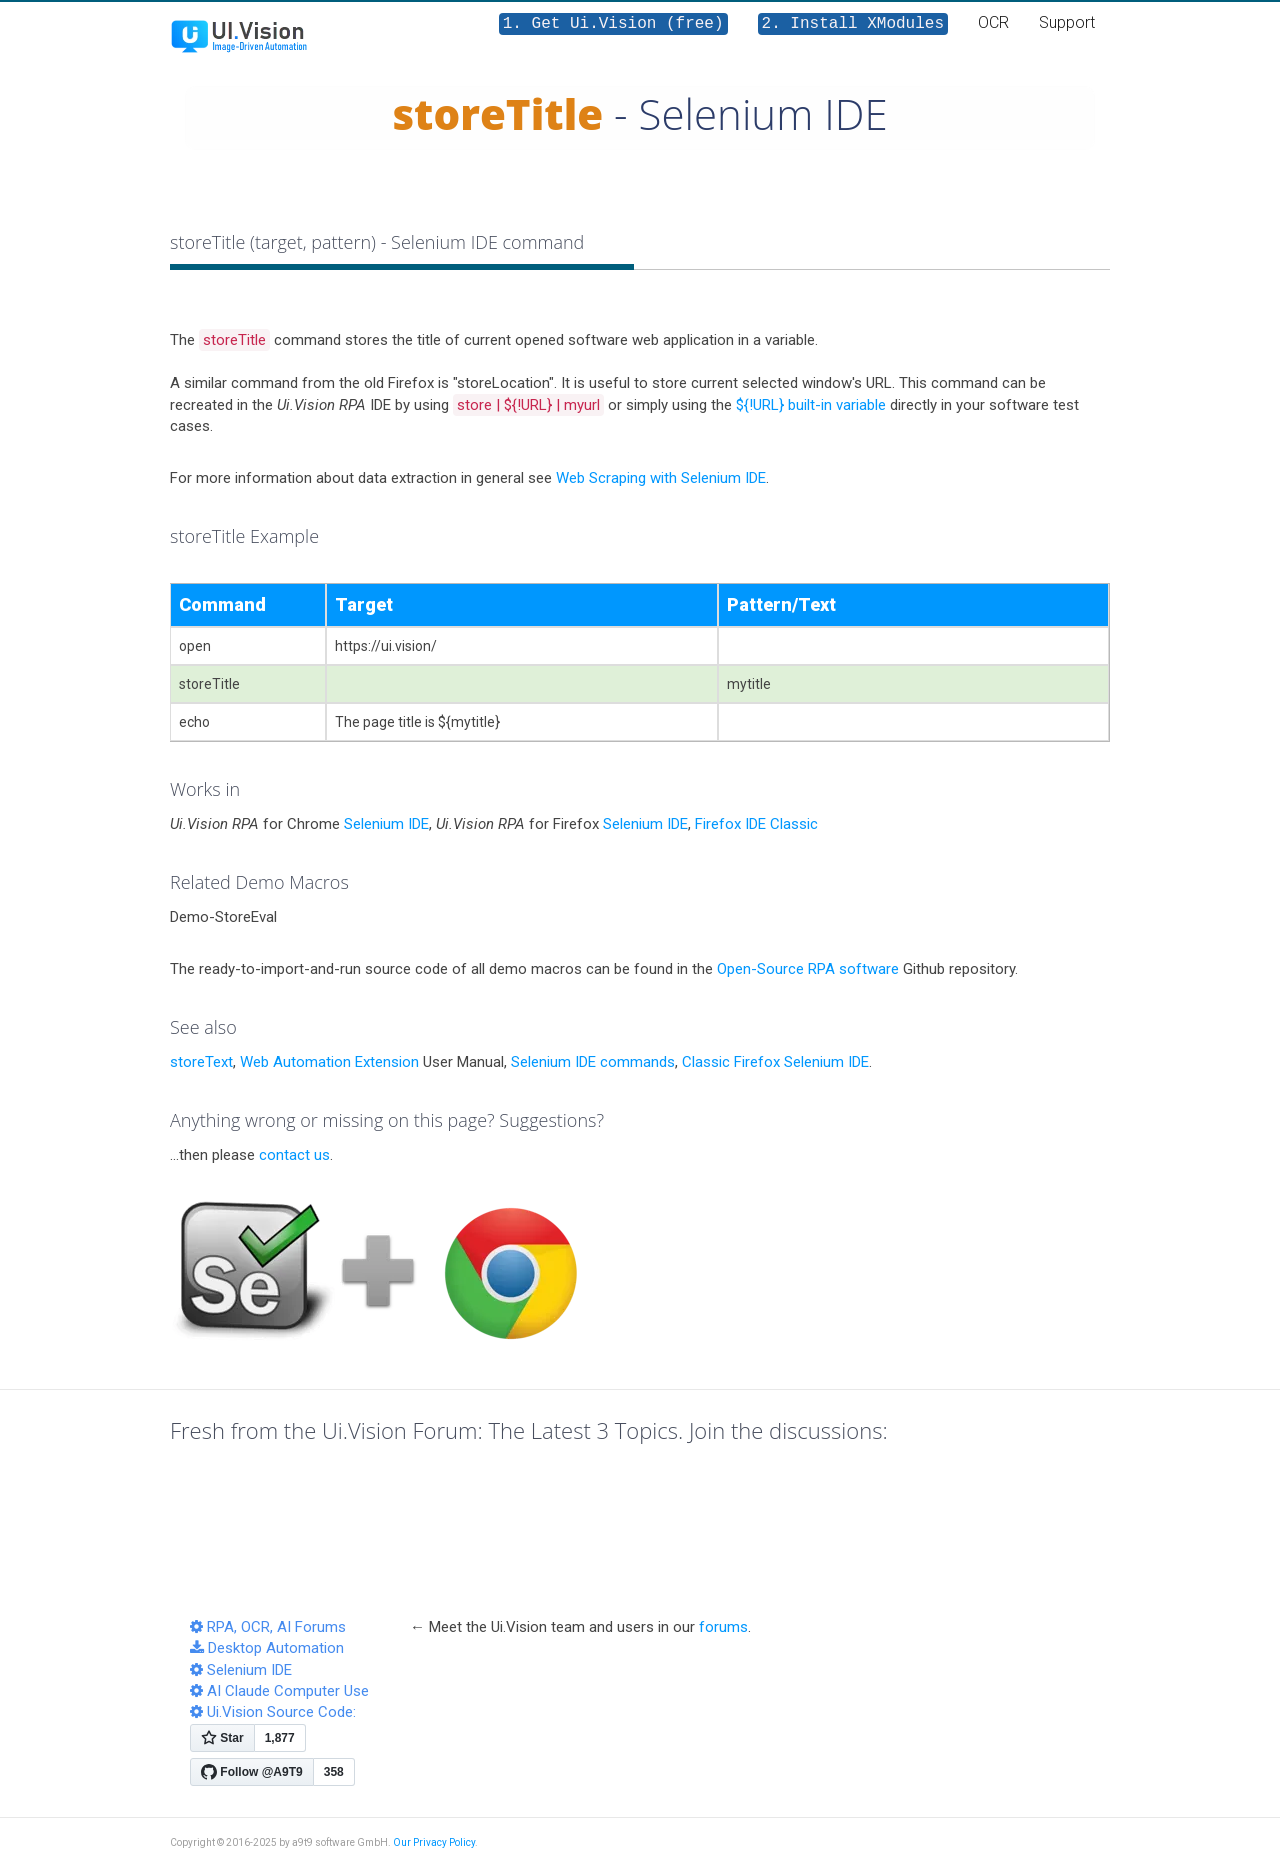 The width and height of the screenshot is (1280, 1865). I want to click on Ui.Vision Source Code:, so click(273, 1712).